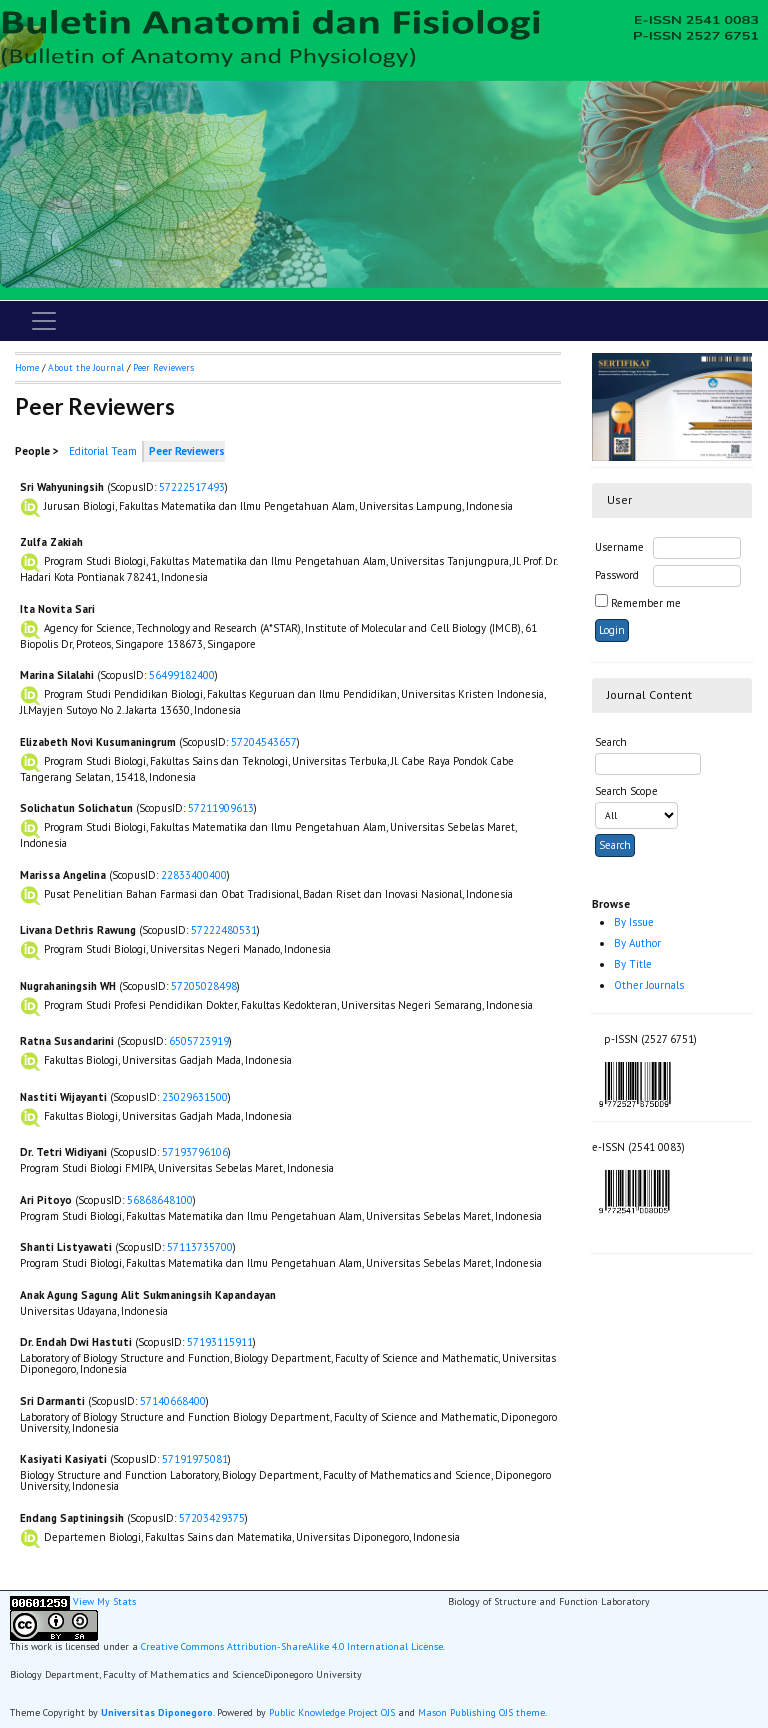 The height and width of the screenshot is (1728, 768). Describe the element at coordinates (204, 986) in the screenshot. I see `57205028498` at that location.